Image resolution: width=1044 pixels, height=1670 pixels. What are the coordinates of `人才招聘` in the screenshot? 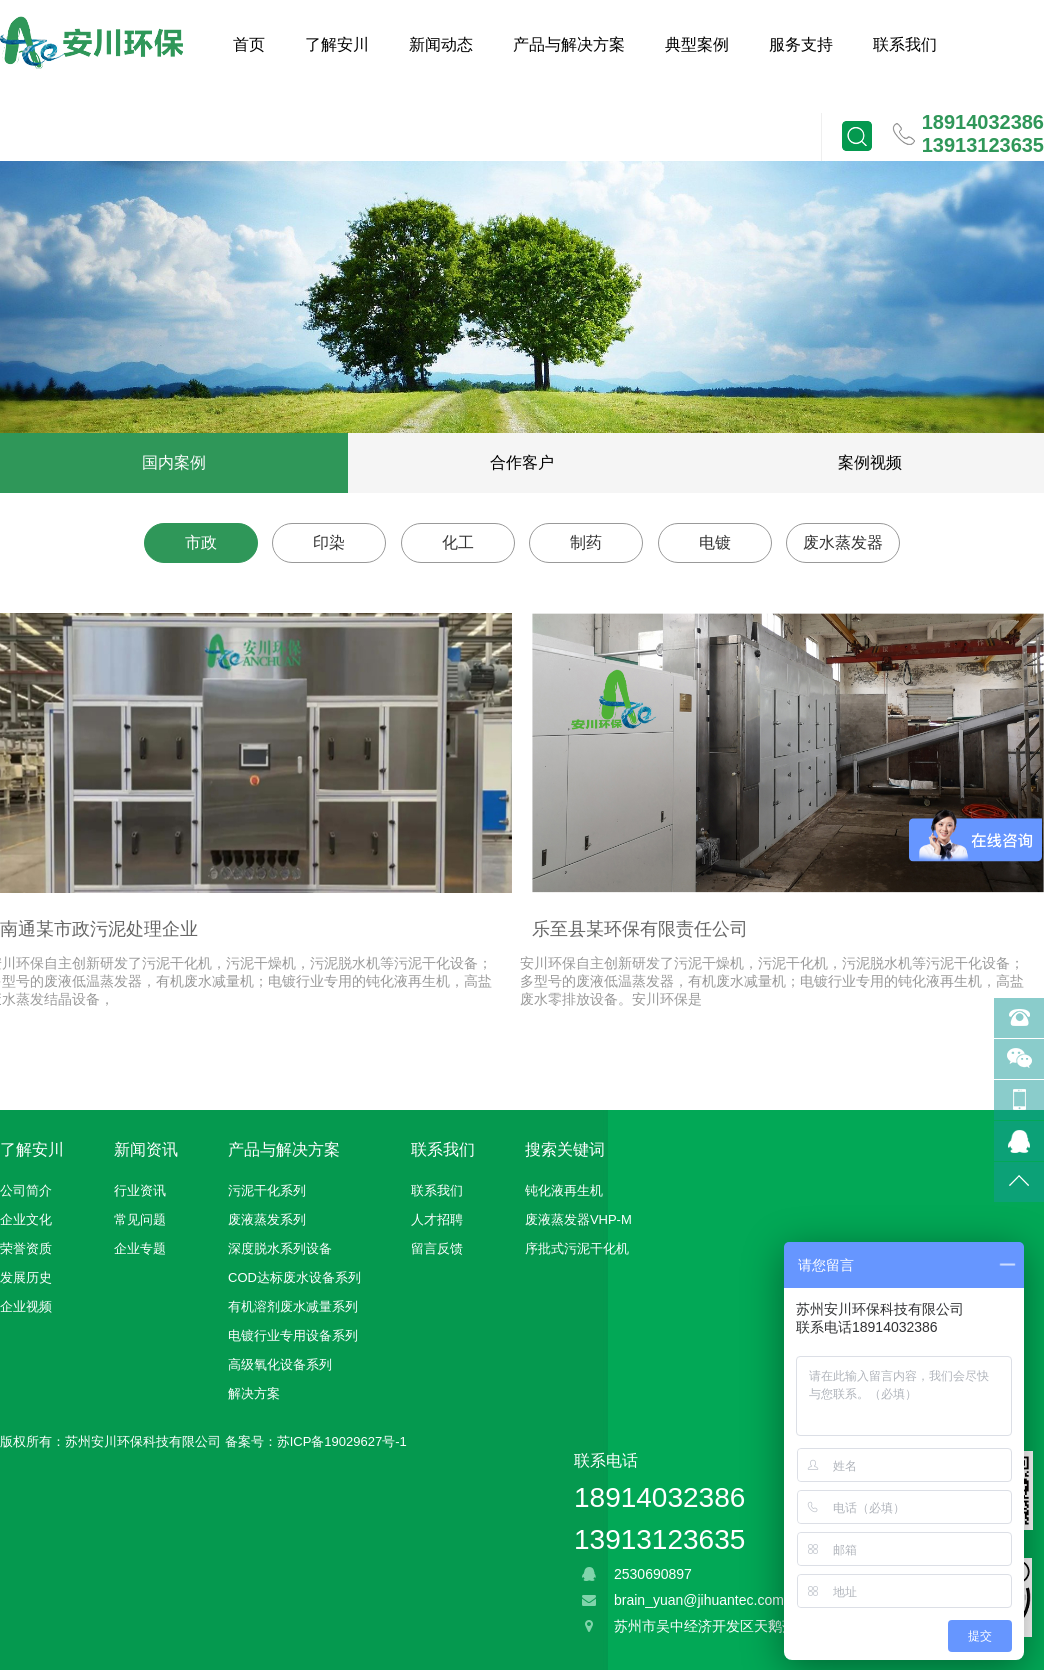 It's located at (437, 1219).